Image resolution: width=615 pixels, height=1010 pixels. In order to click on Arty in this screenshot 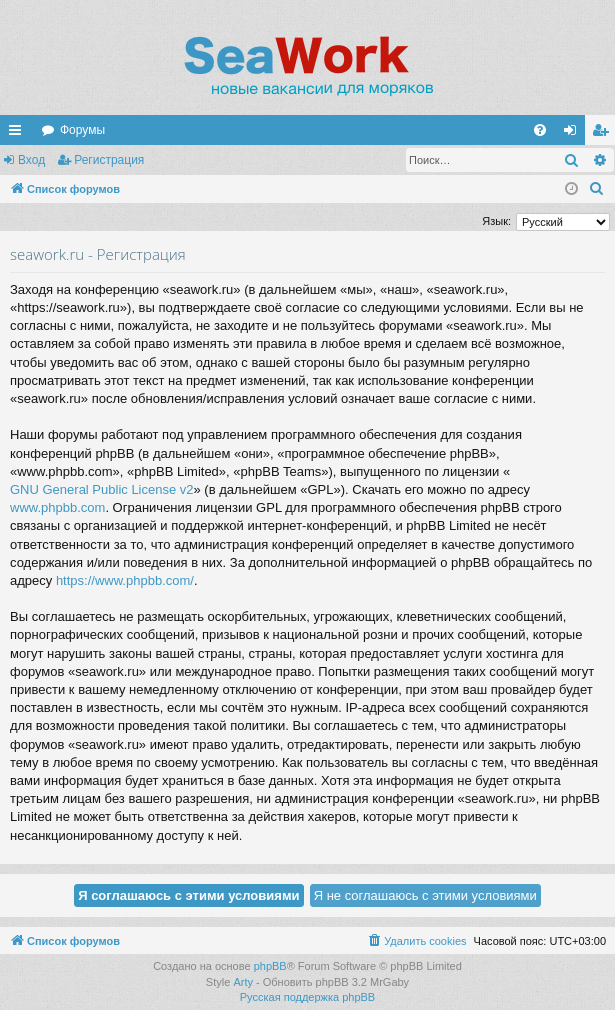, I will do `click(243, 982)`.